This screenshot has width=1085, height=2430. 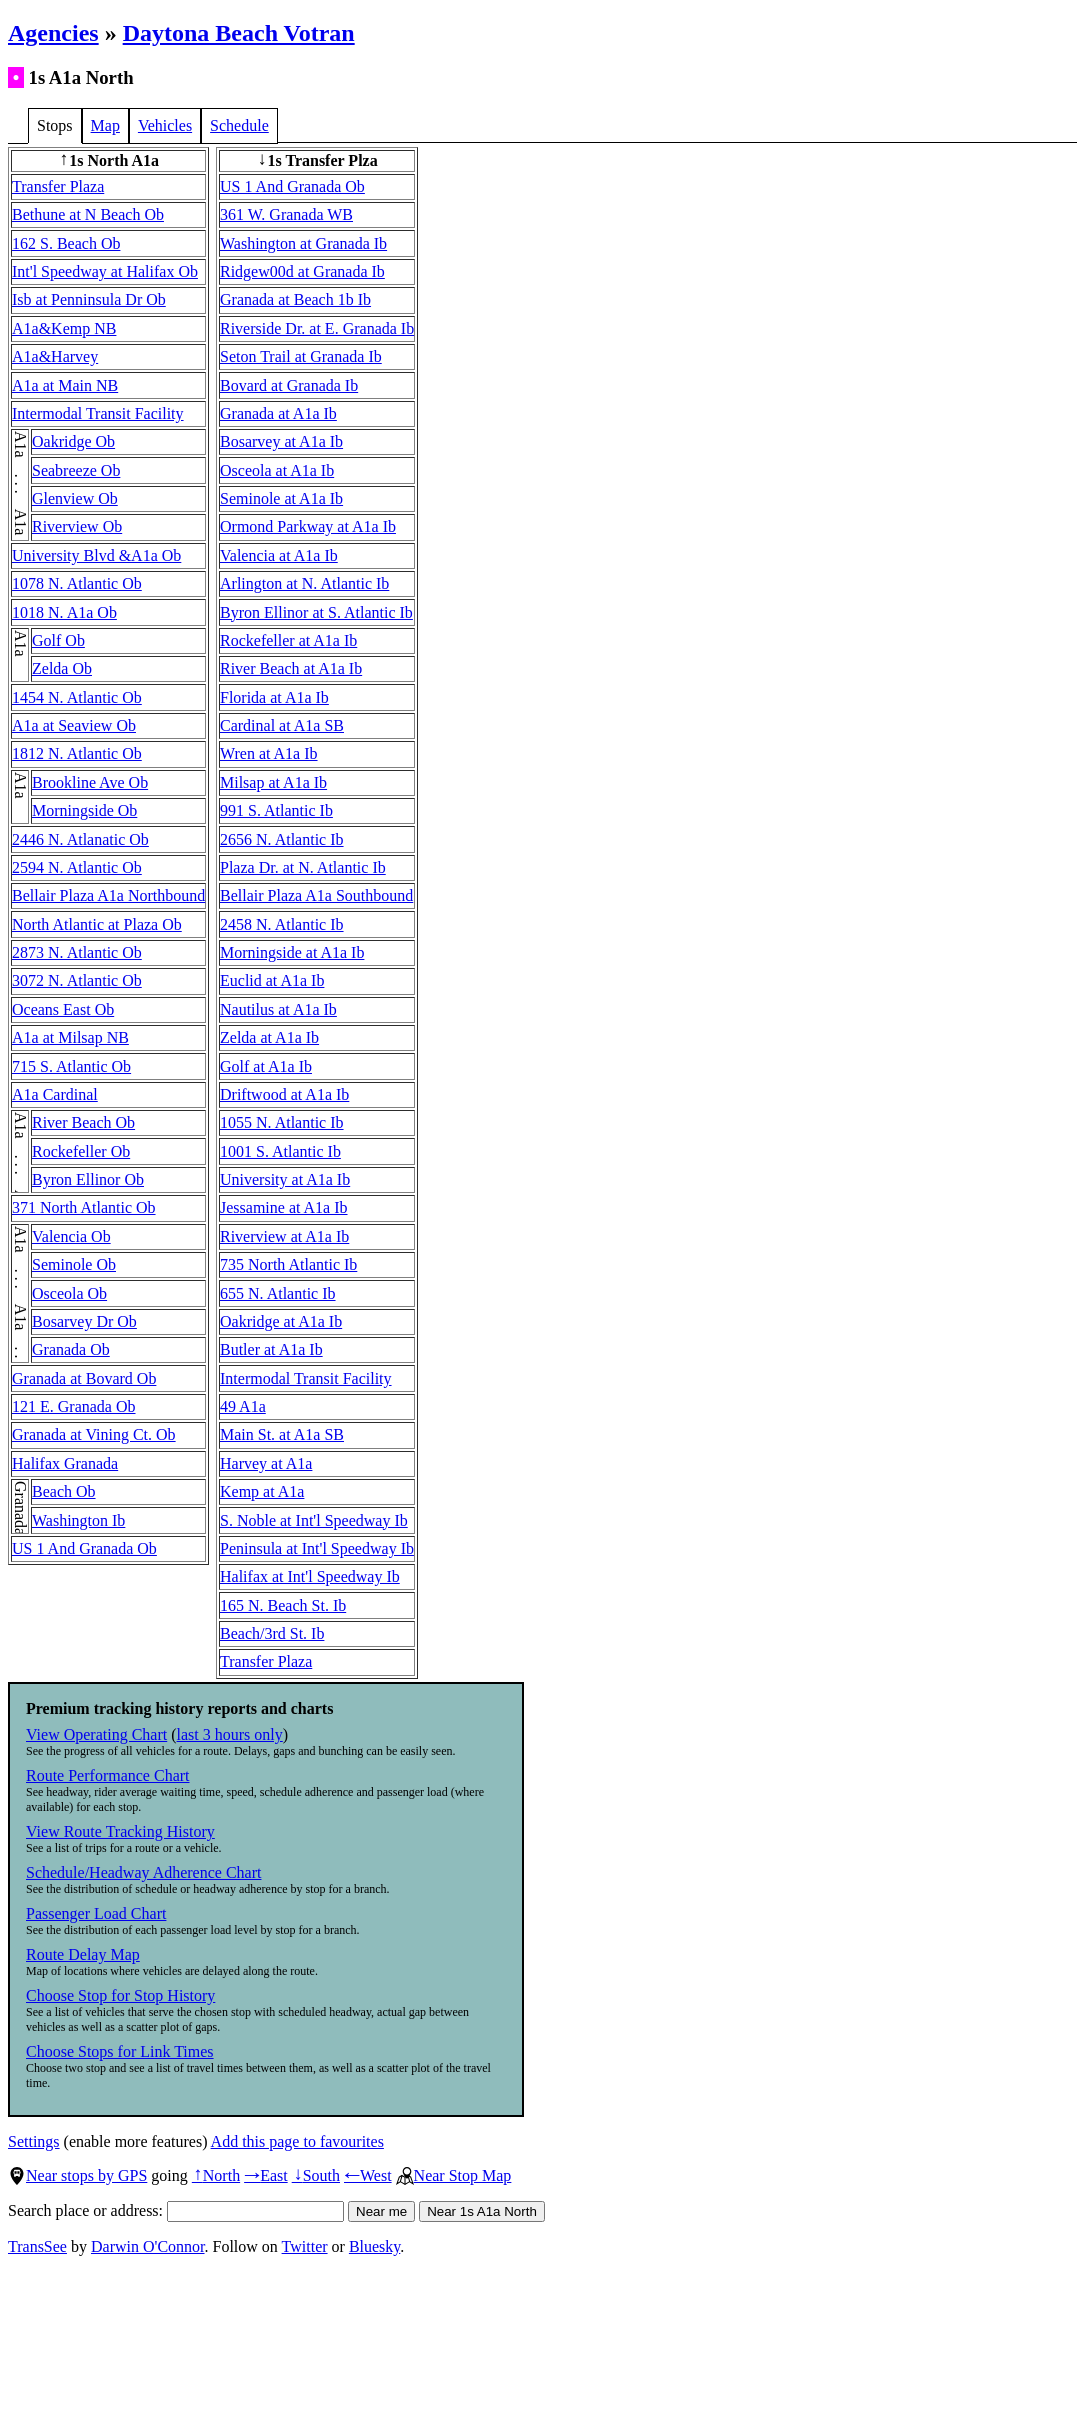 I want to click on University Blvd &A1a Ob, so click(x=96, y=555).